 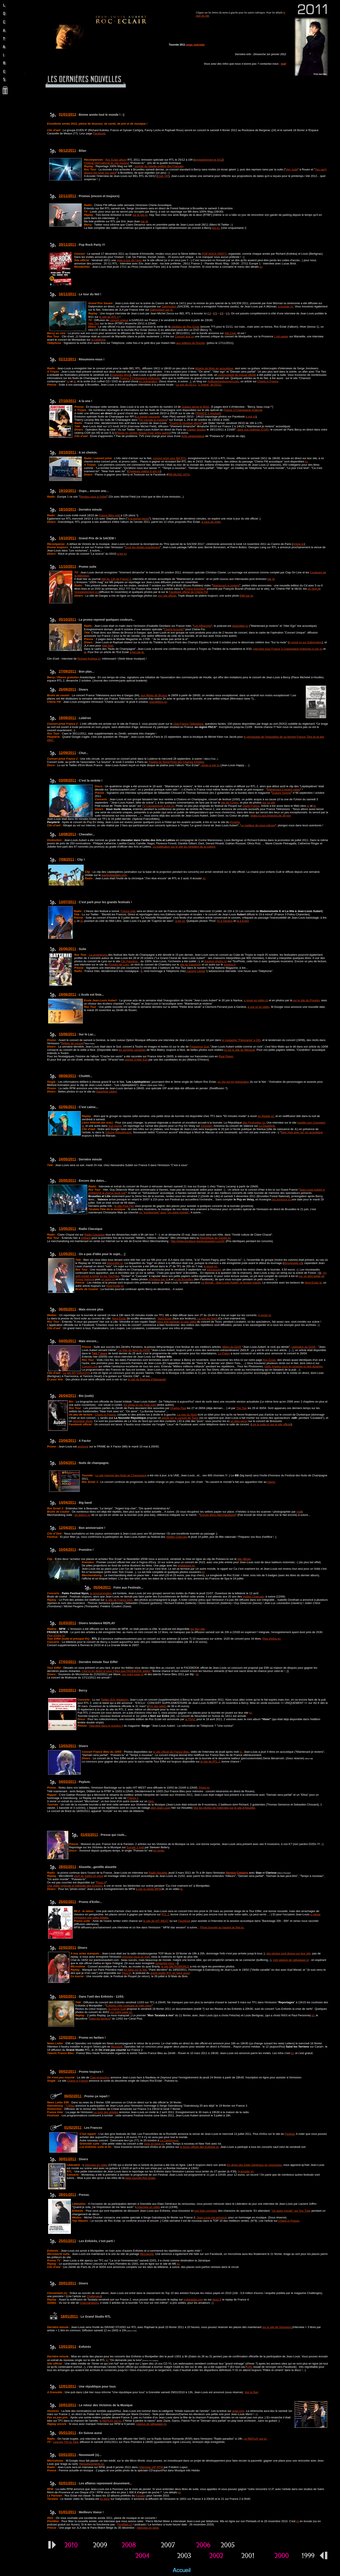 I want to click on sur notre page ici, so click(x=133, y=1674).